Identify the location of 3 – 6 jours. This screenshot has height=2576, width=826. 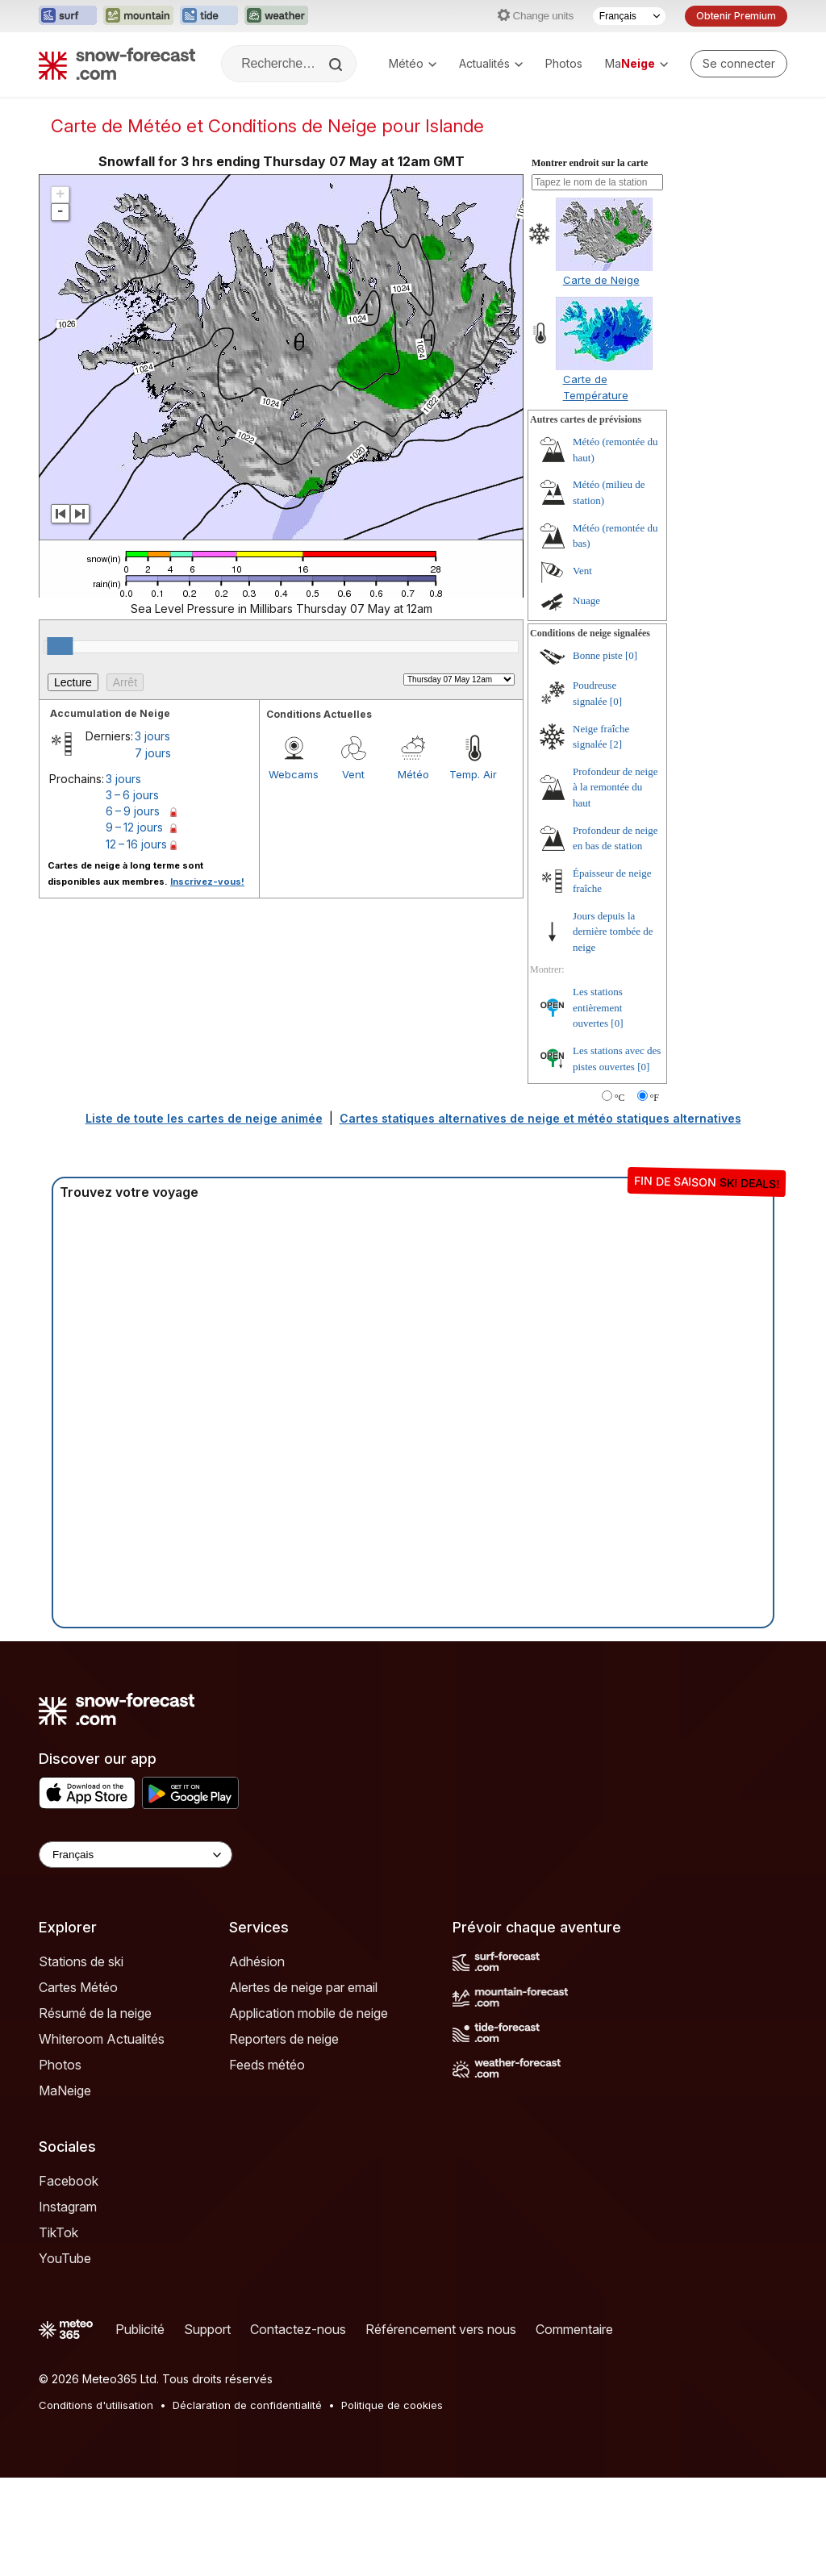
(132, 795).